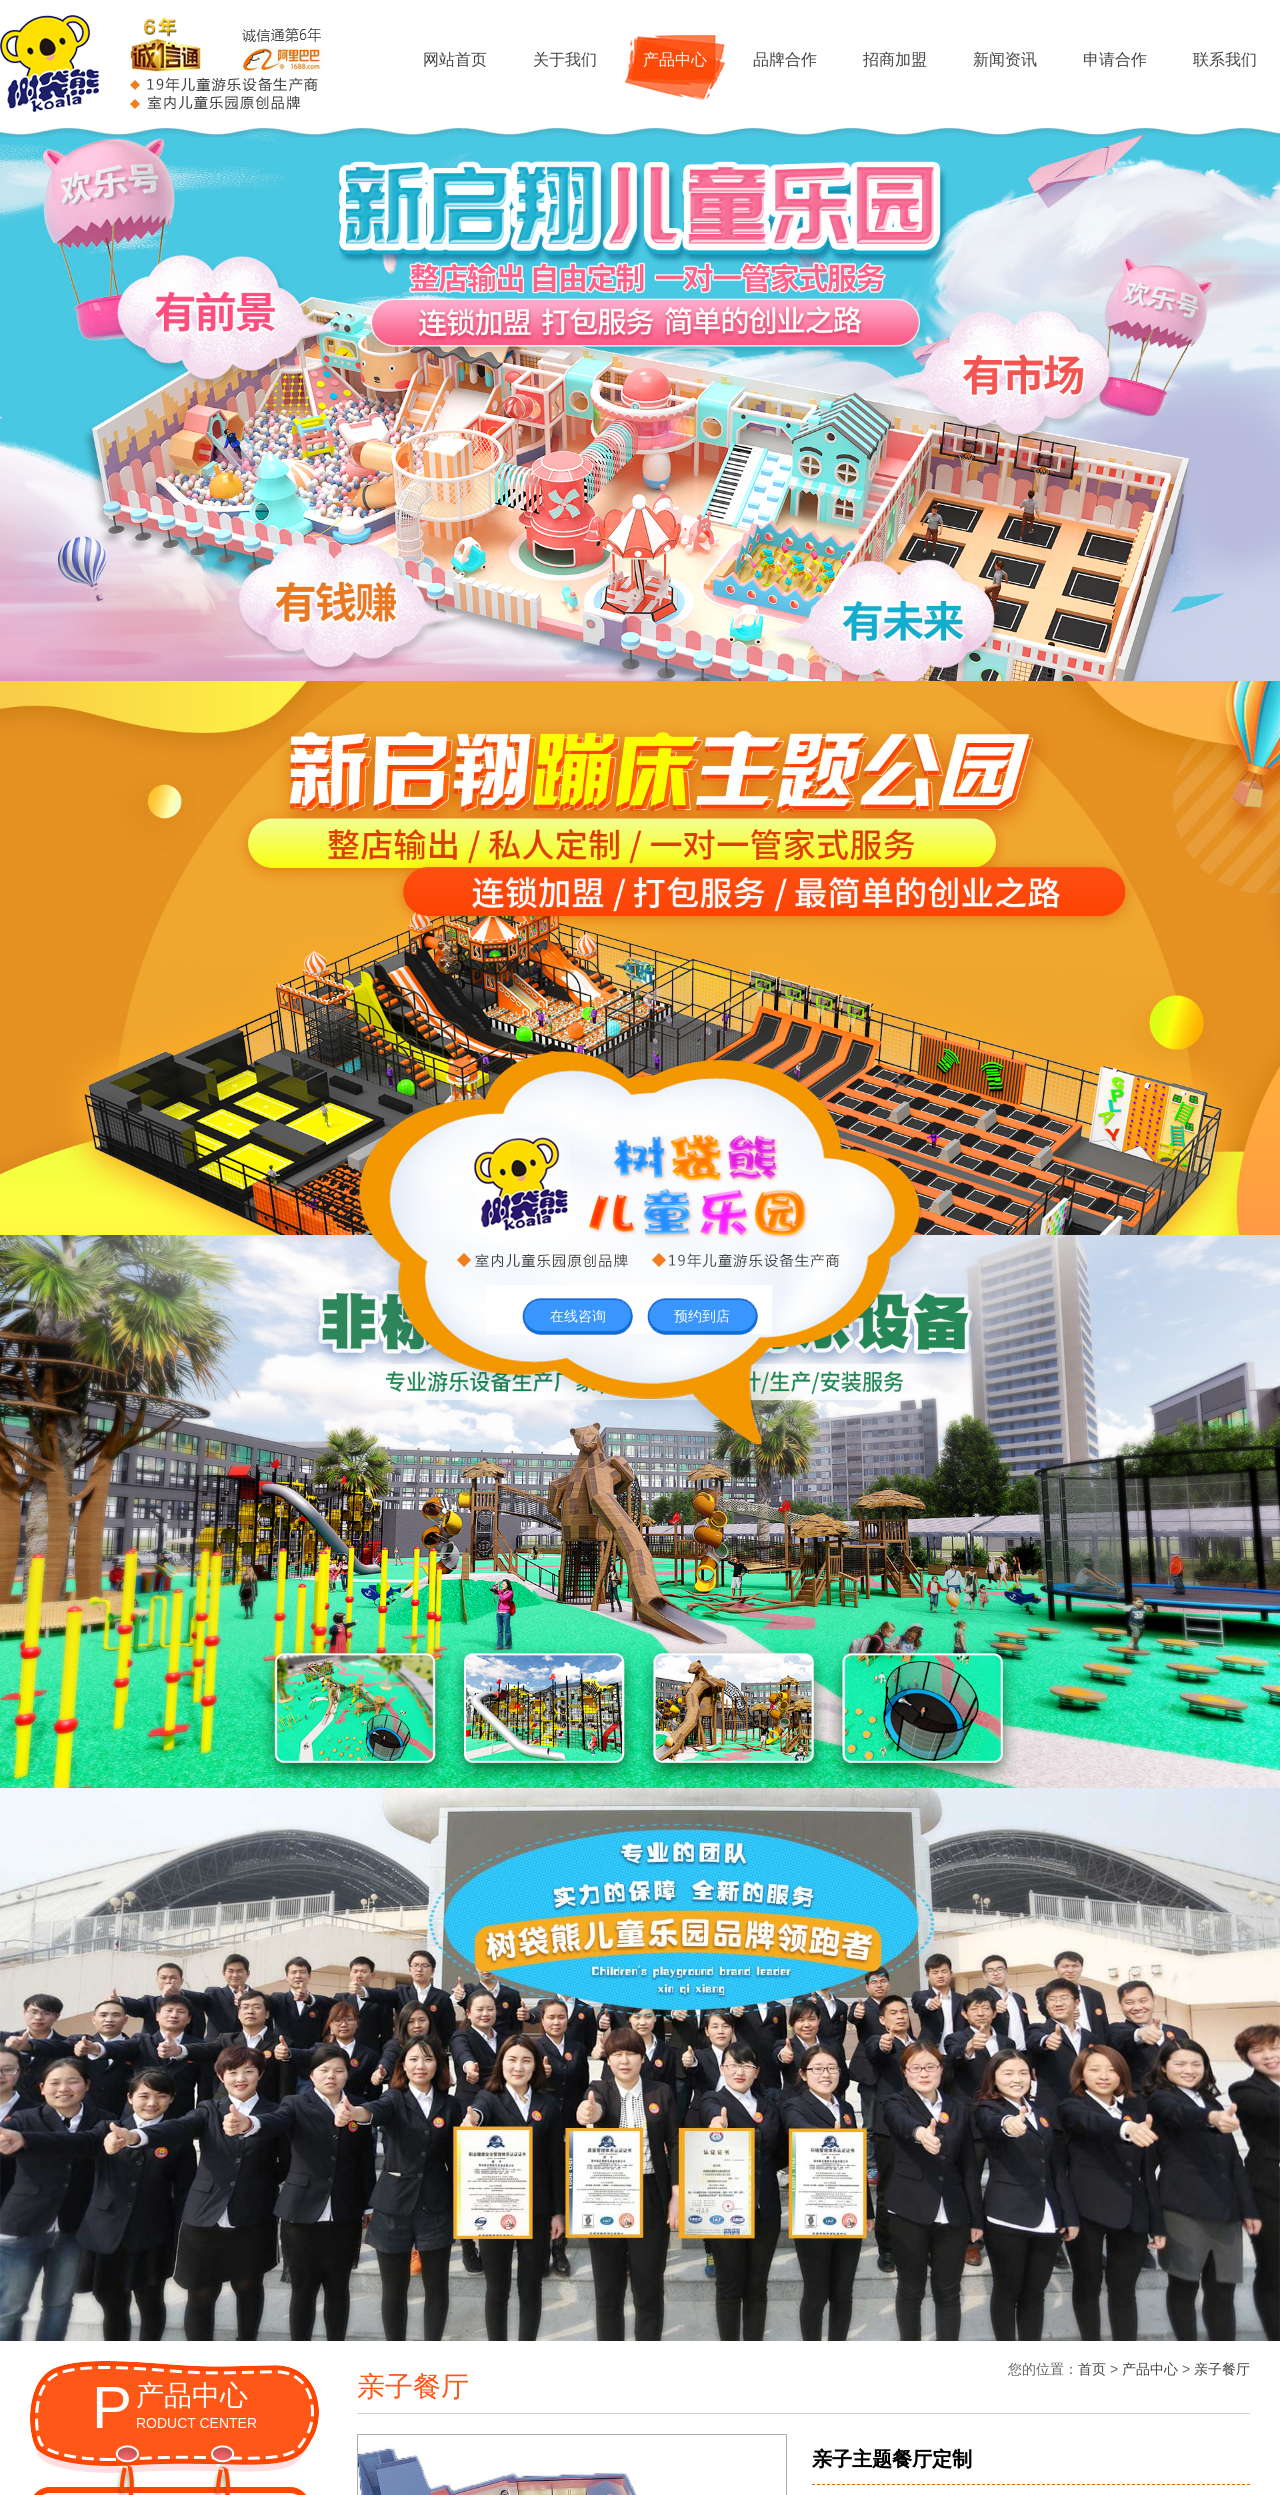 This screenshot has height=2495, width=1280. What do you see at coordinates (785, 59) in the screenshot?
I see `品牌合作` at bounding box center [785, 59].